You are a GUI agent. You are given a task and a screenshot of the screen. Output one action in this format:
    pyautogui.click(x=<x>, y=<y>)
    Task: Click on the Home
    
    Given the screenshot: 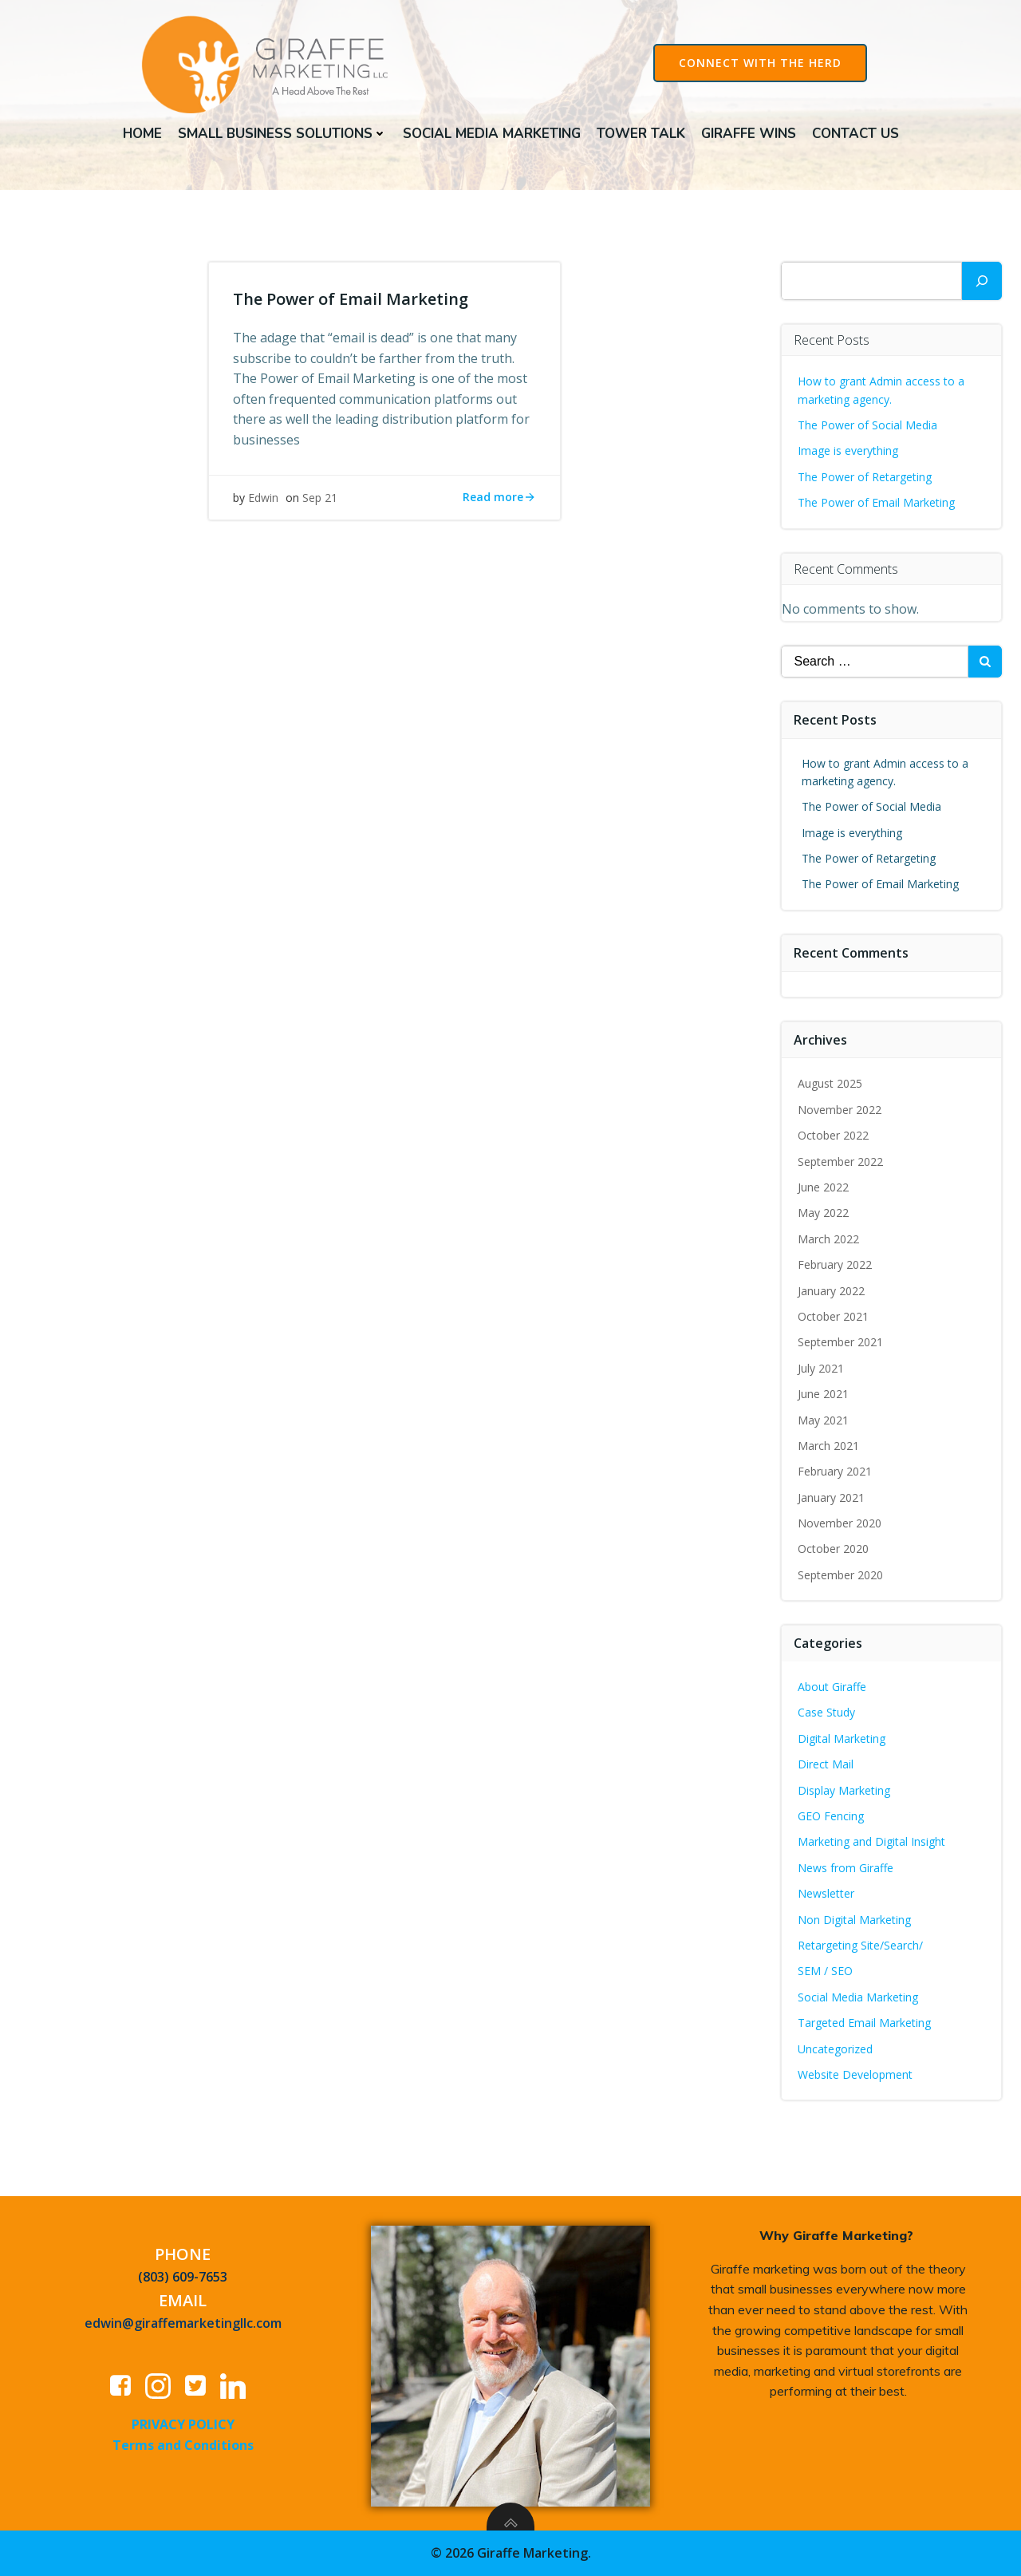 What is the action you would take?
    pyautogui.click(x=142, y=133)
    